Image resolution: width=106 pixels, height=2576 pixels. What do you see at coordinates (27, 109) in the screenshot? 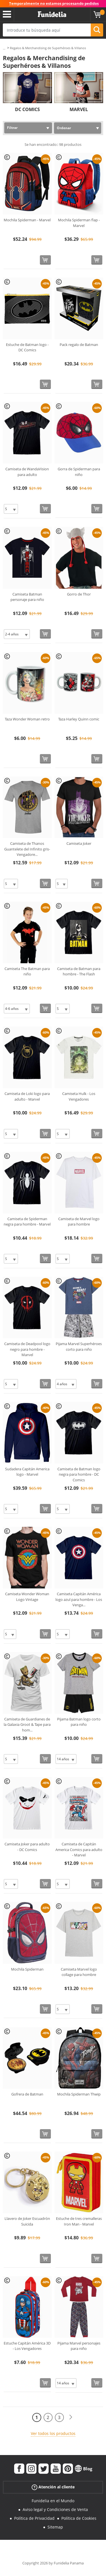
I see `DC COMICS` at bounding box center [27, 109].